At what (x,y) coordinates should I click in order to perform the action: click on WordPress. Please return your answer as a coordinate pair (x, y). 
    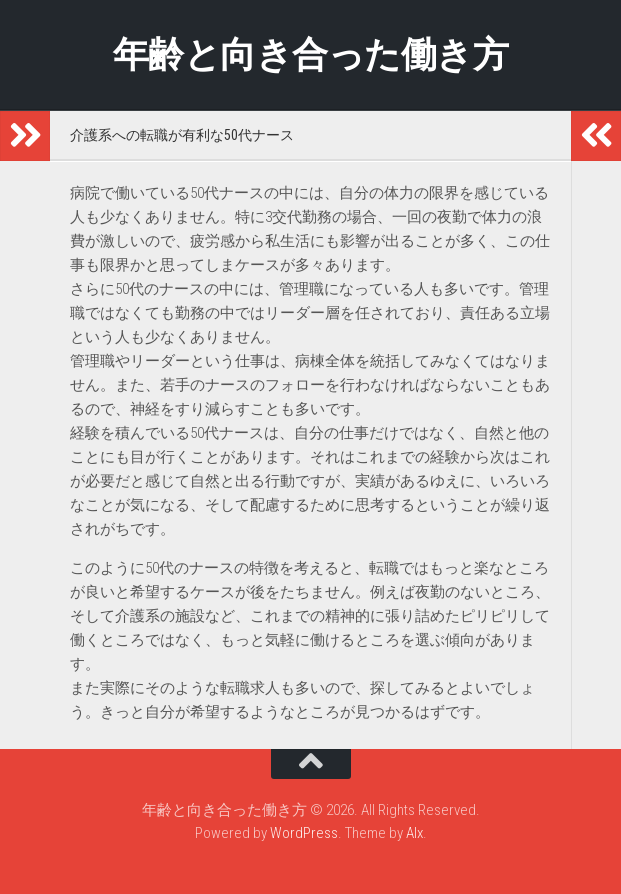
    Looking at the image, I should click on (304, 833).